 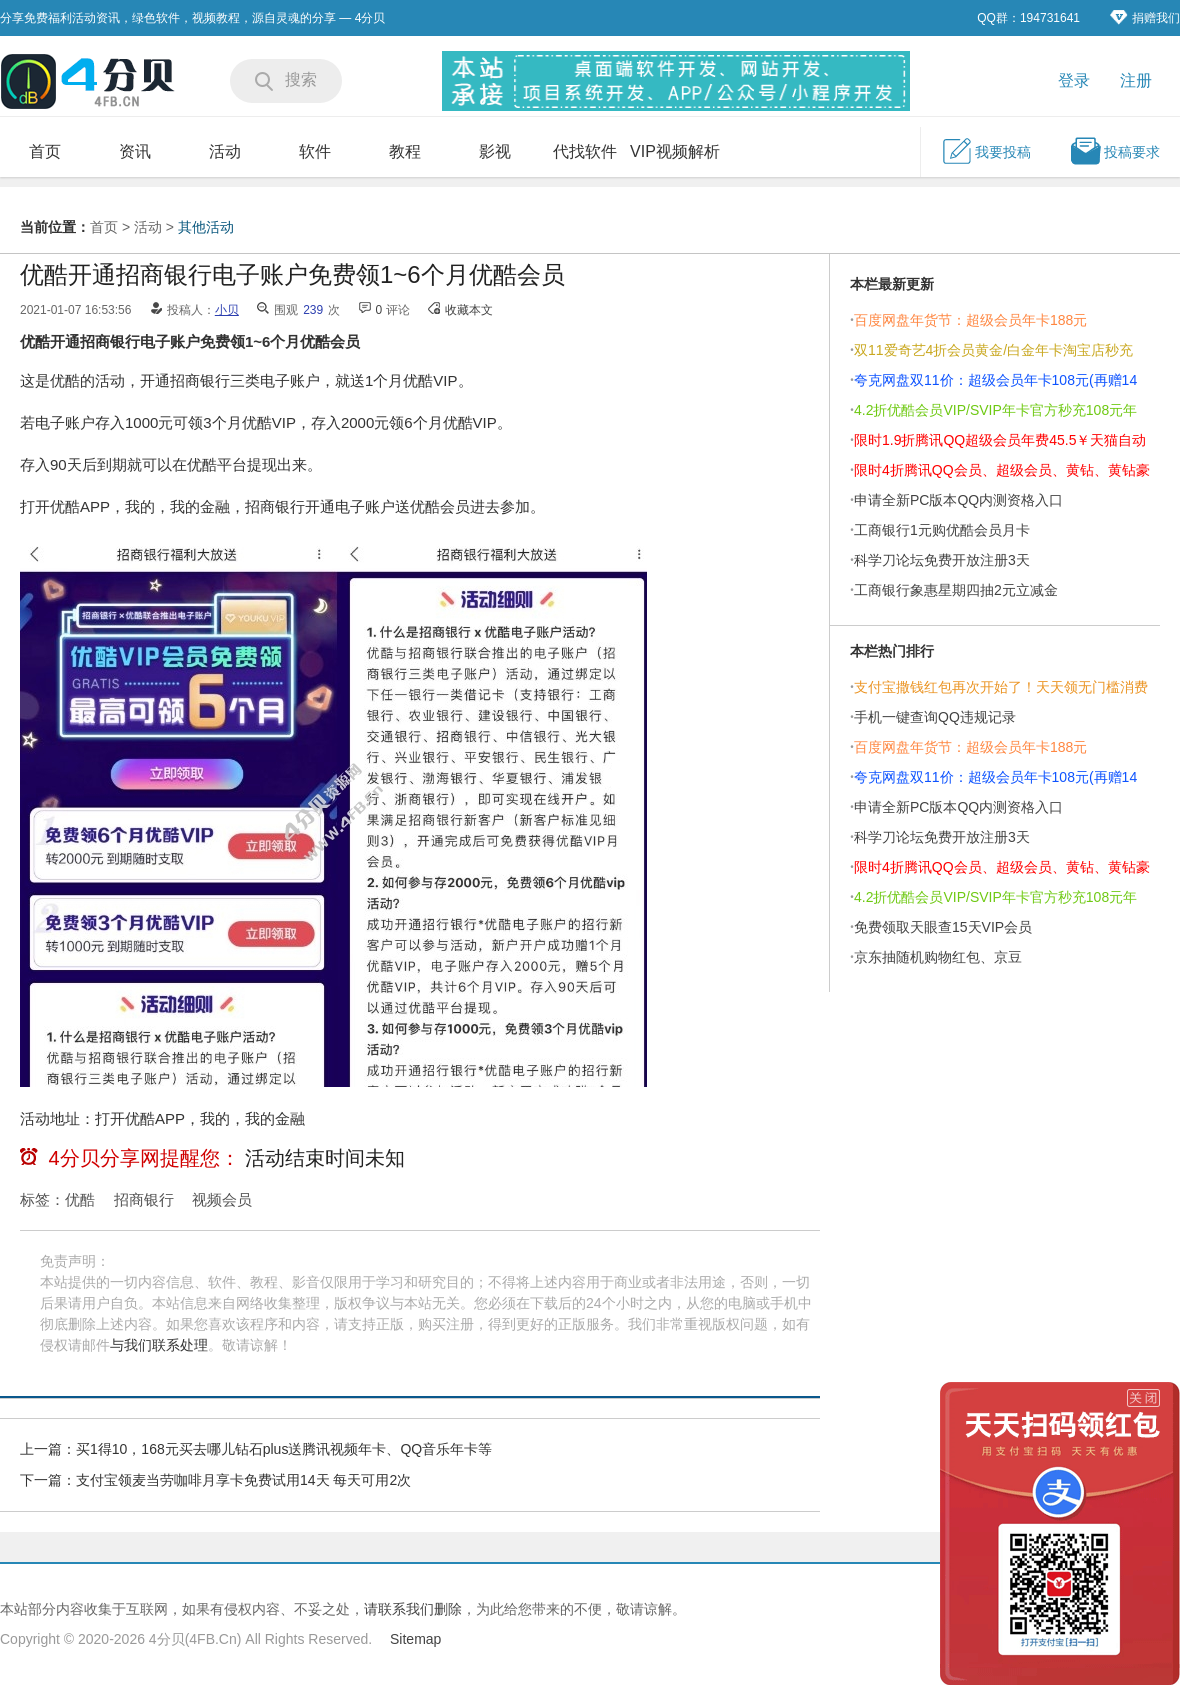 What do you see at coordinates (159, 1345) in the screenshot?
I see `与我们联系处理` at bounding box center [159, 1345].